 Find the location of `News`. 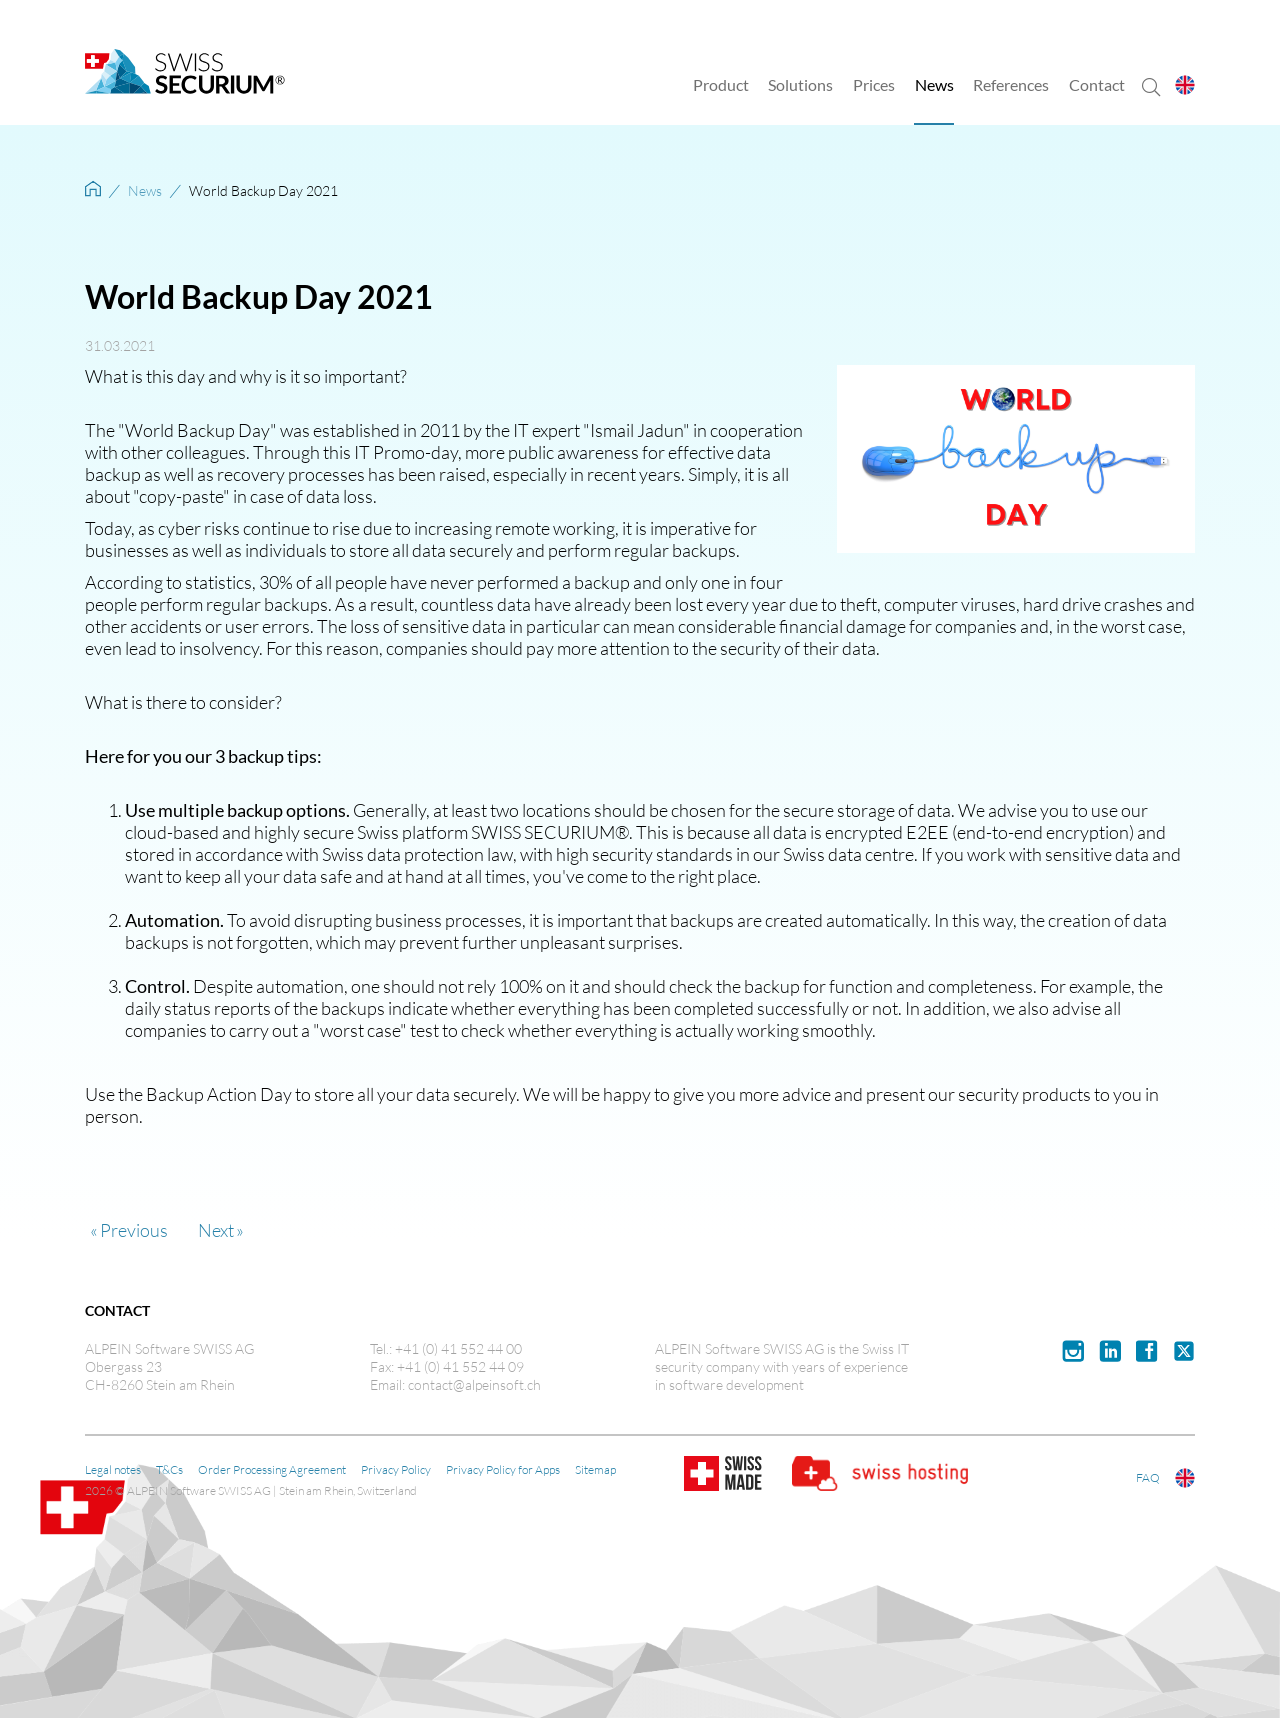

News is located at coordinates (145, 190).